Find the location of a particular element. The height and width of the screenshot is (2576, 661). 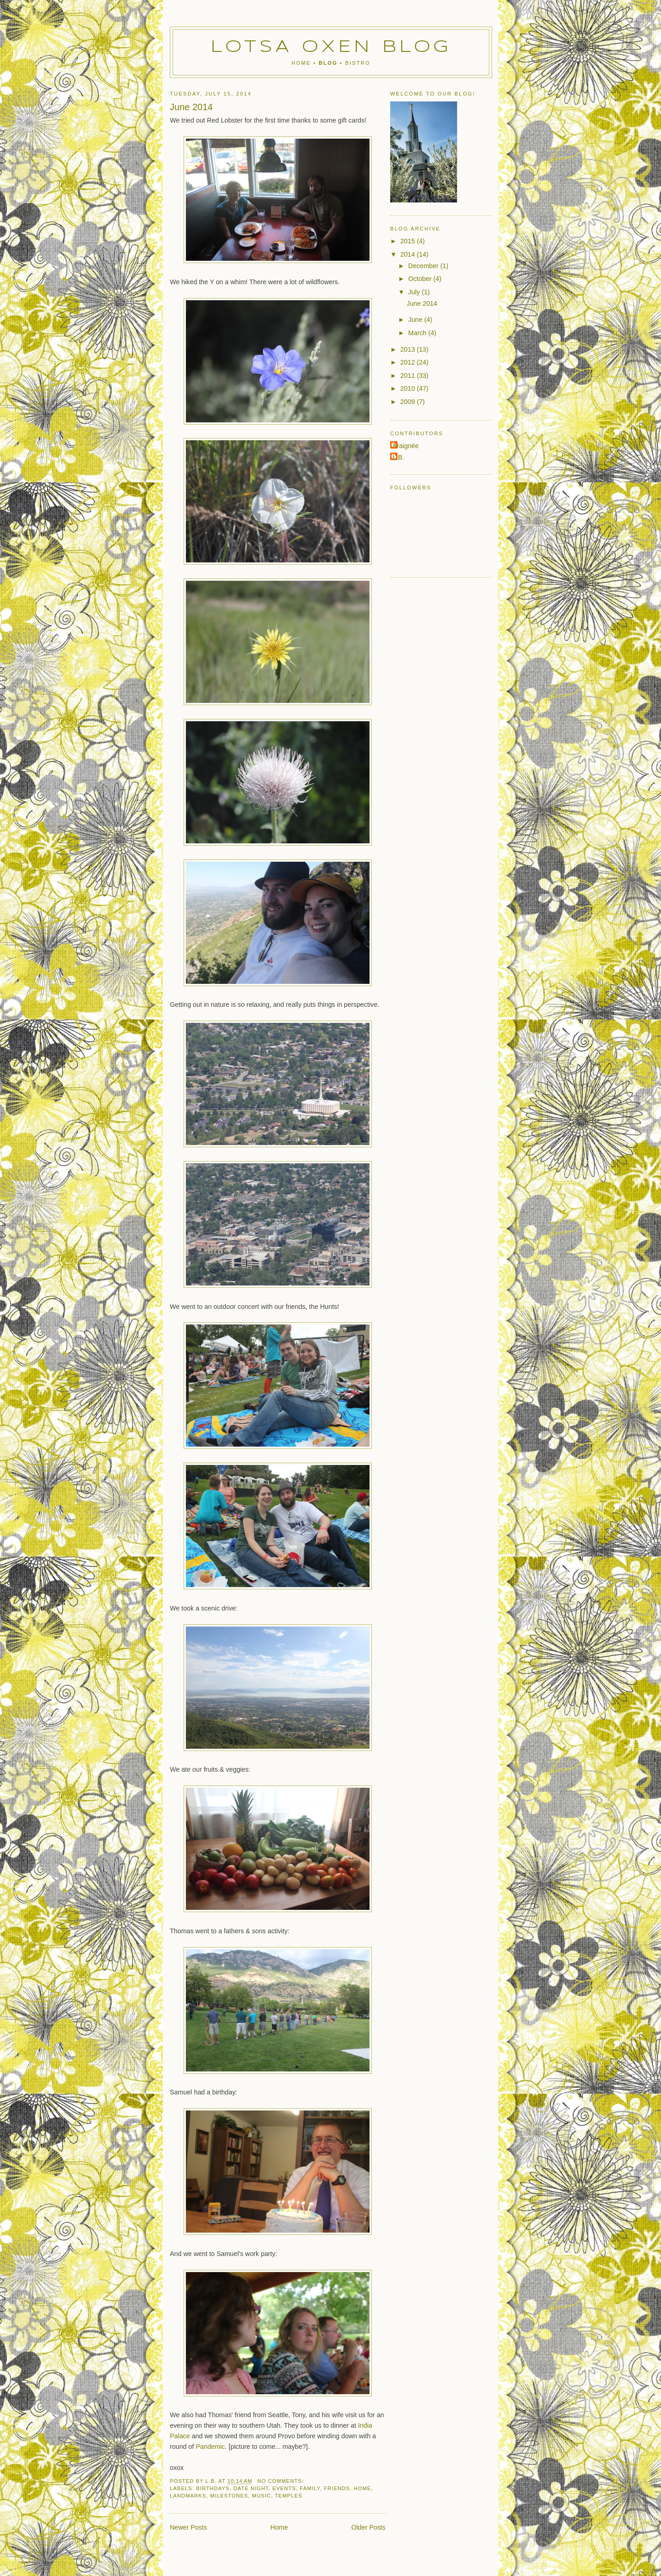

2010 is located at coordinates (408, 388).